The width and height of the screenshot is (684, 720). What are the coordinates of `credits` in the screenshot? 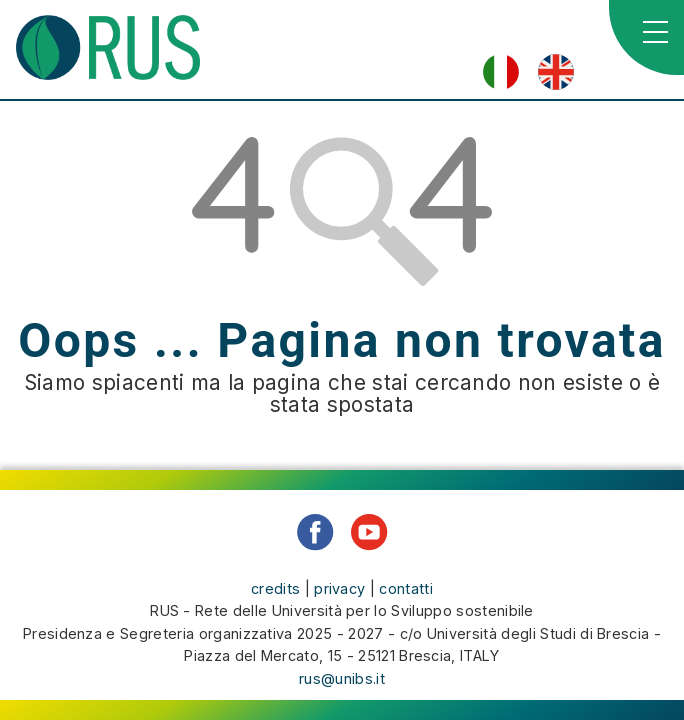 It's located at (275, 588).